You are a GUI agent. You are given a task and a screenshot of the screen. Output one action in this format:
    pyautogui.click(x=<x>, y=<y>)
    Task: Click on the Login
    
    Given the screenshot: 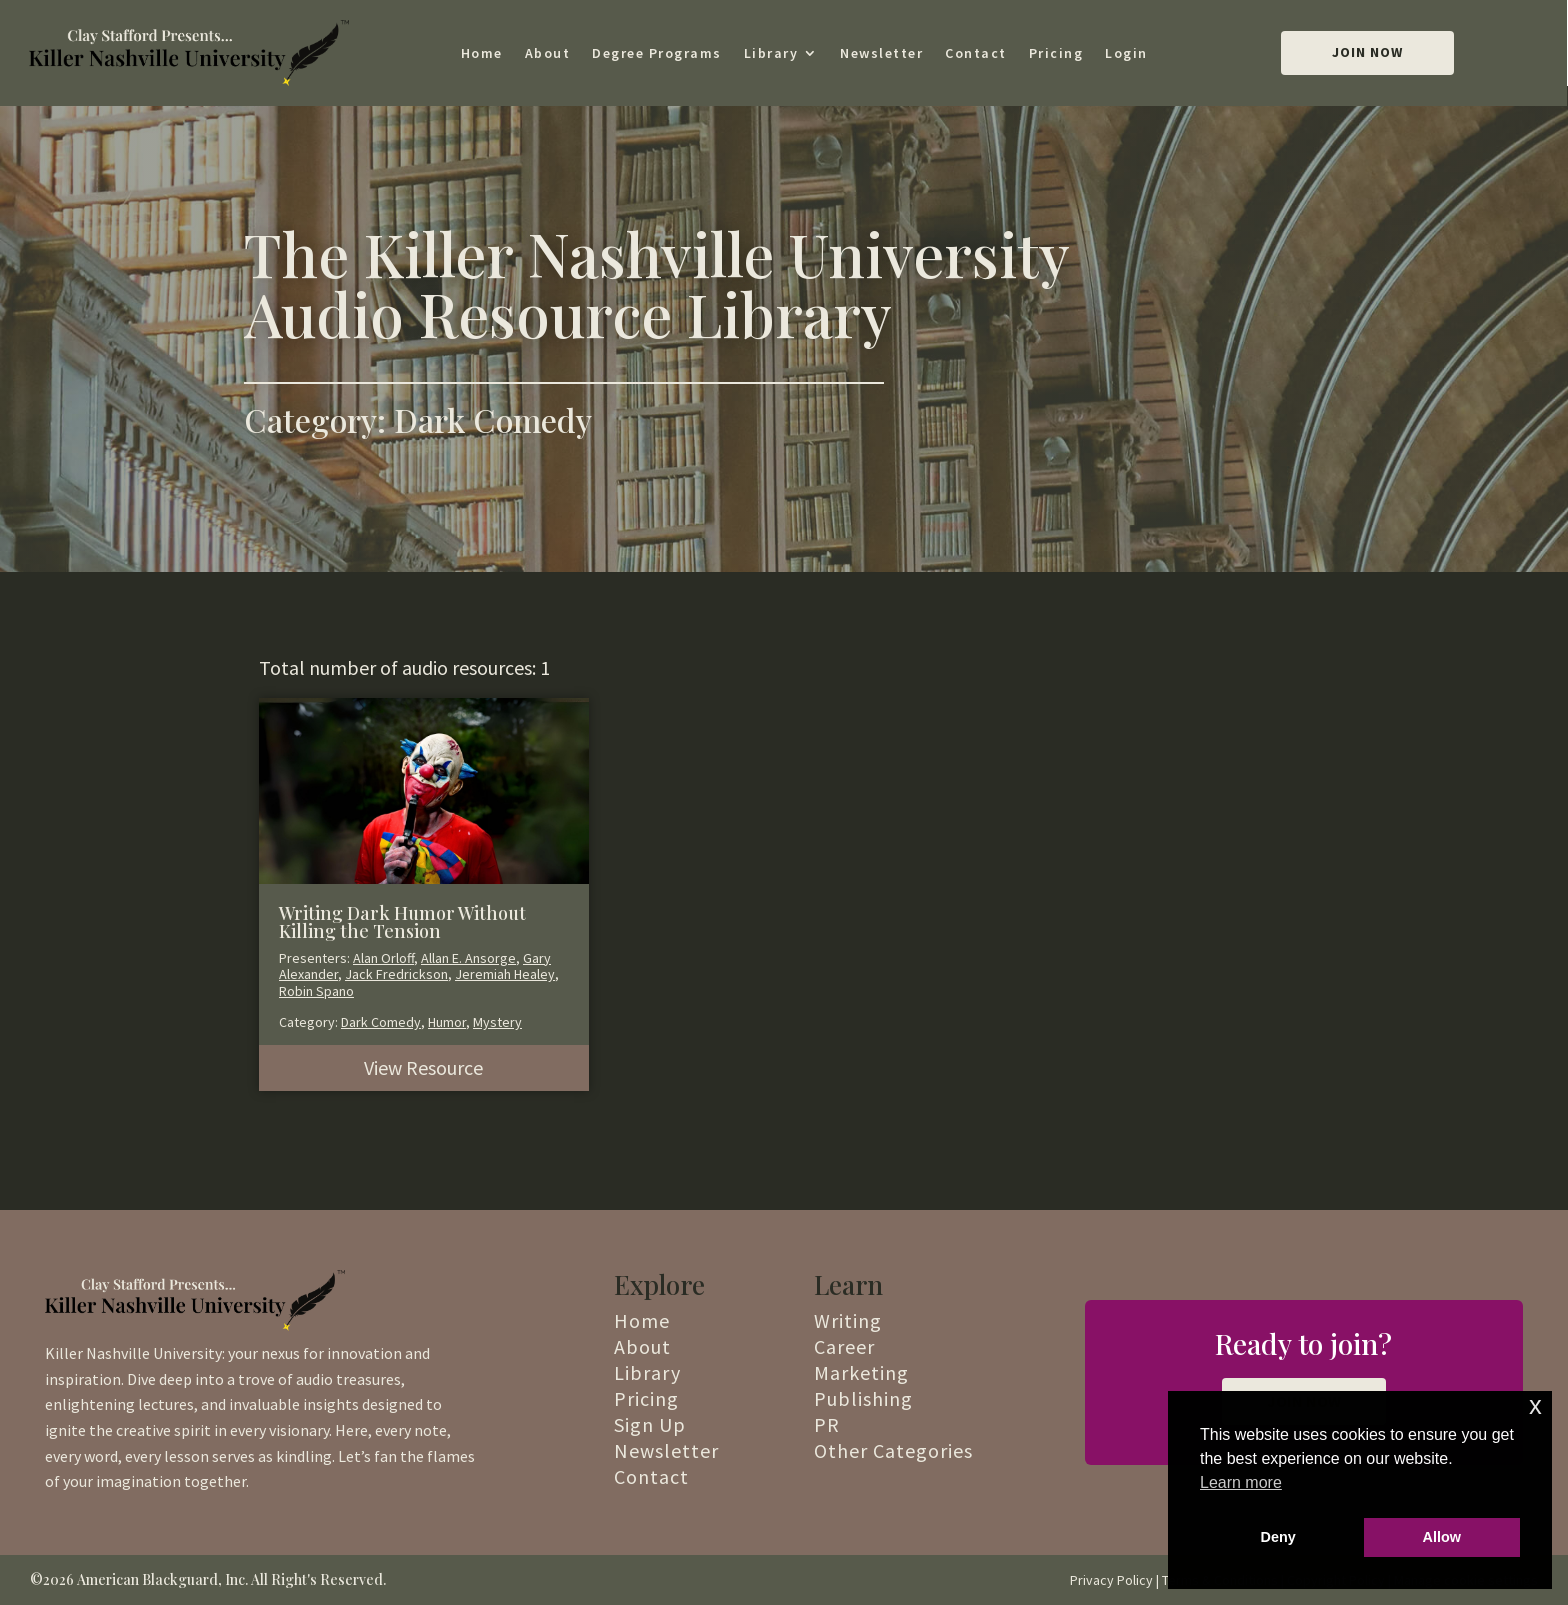 What is the action you would take?
    pyautogui.click(x=1126, y=53)
    